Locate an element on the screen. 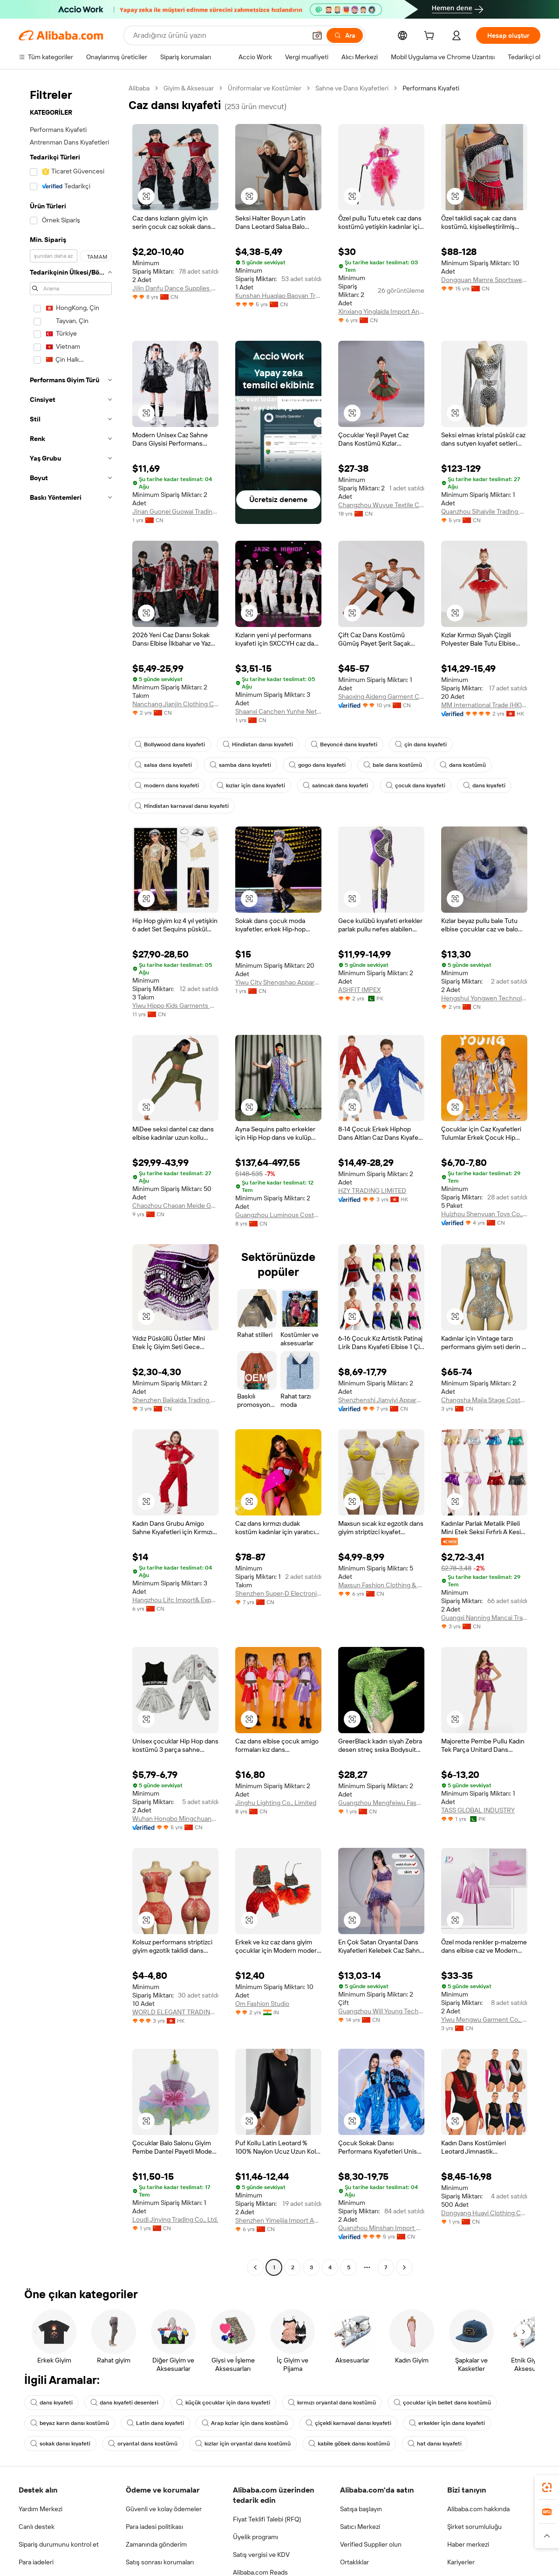  dans kıyafeti is located at coordinates (484, 785).